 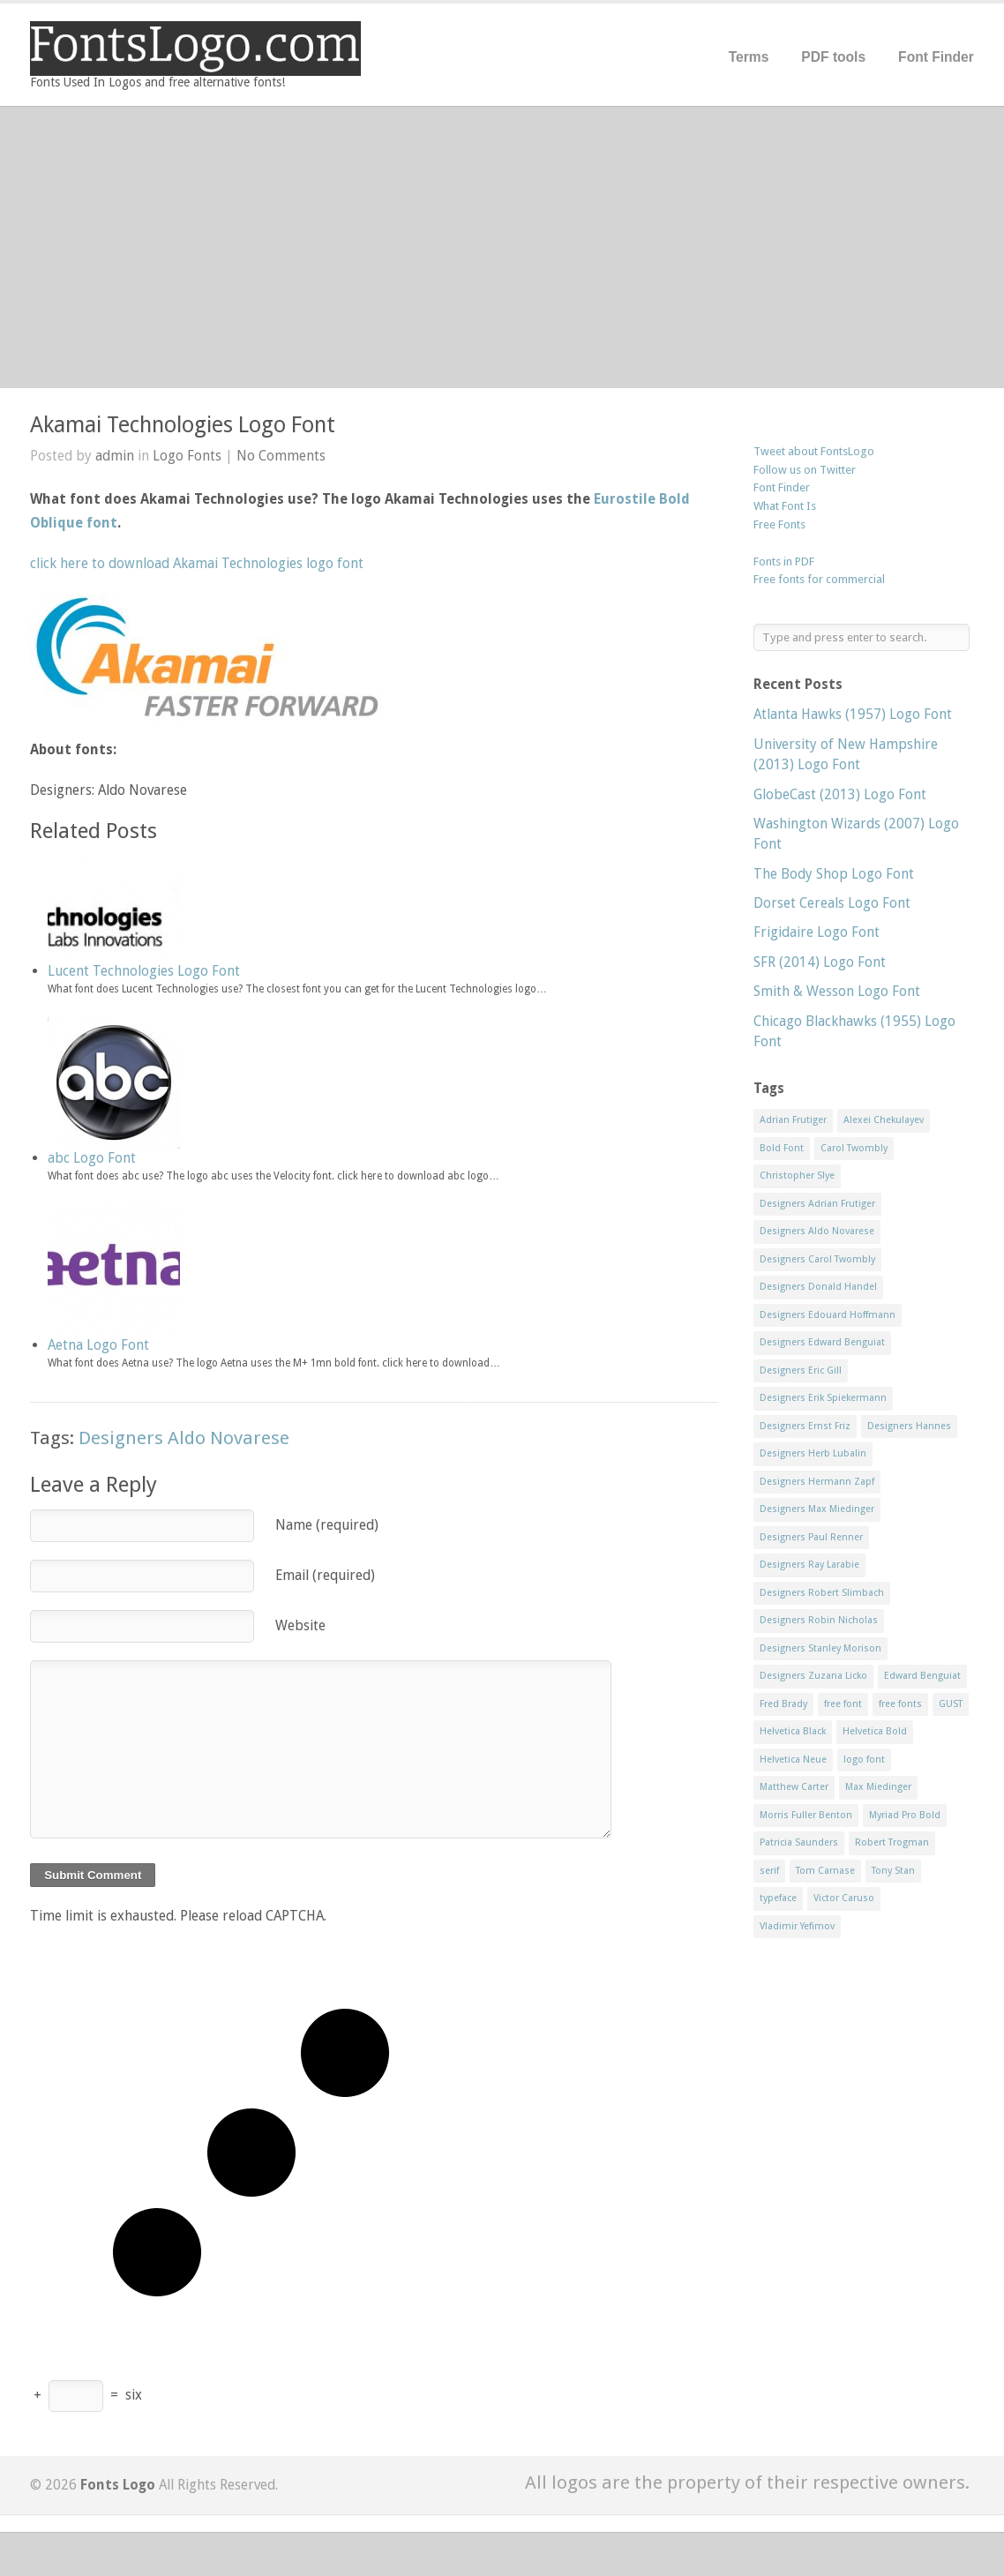 What do you see at coordinates (951, 1704) in the screenshot?
I see `GUST [GUST (8 items)]` at bounding box center [951, 1704].